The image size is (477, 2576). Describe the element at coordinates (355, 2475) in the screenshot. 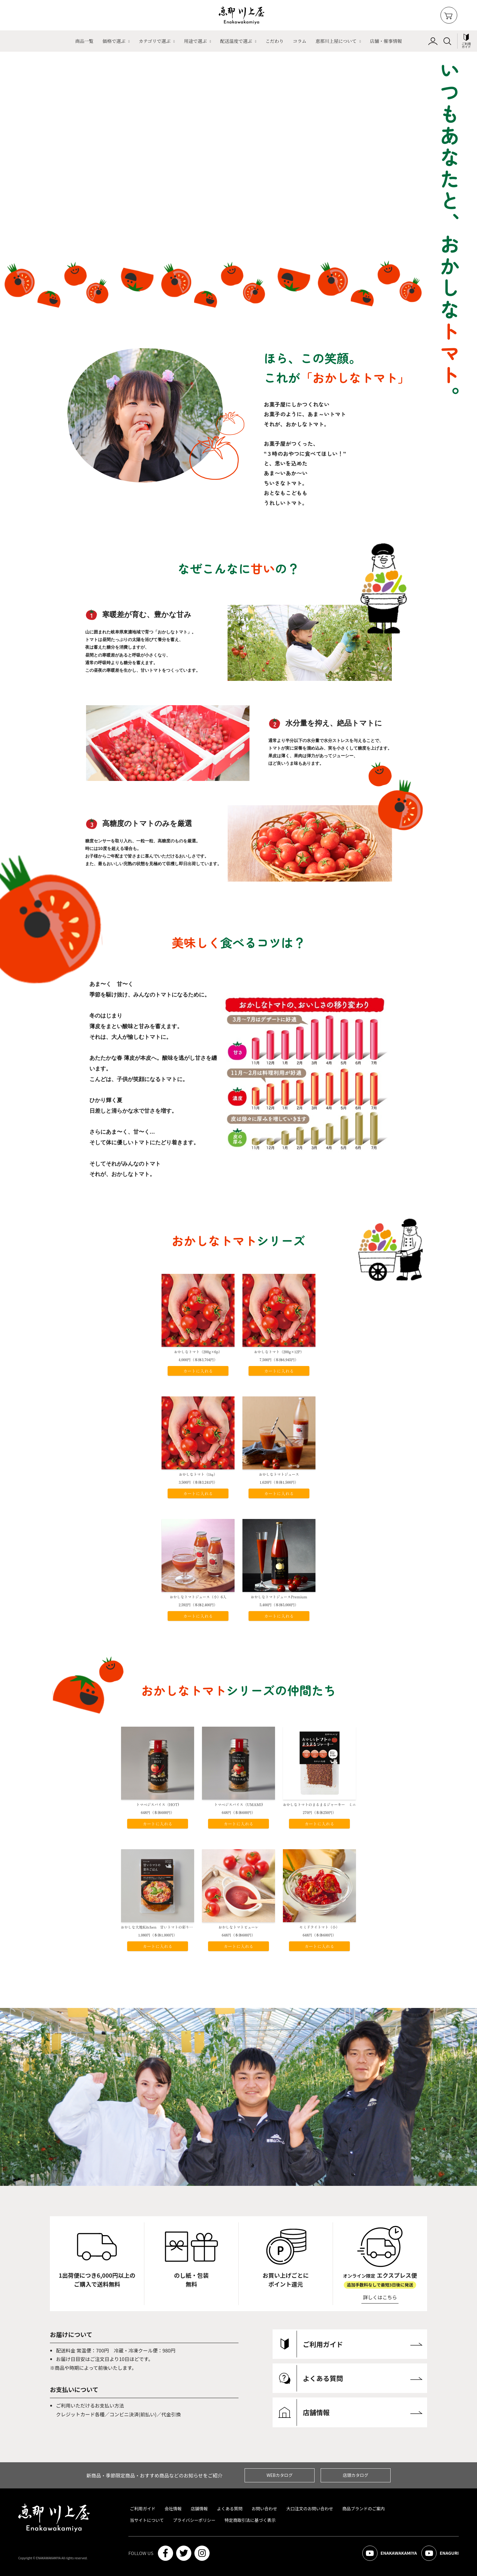

I see `店頭カタログ` at that location.